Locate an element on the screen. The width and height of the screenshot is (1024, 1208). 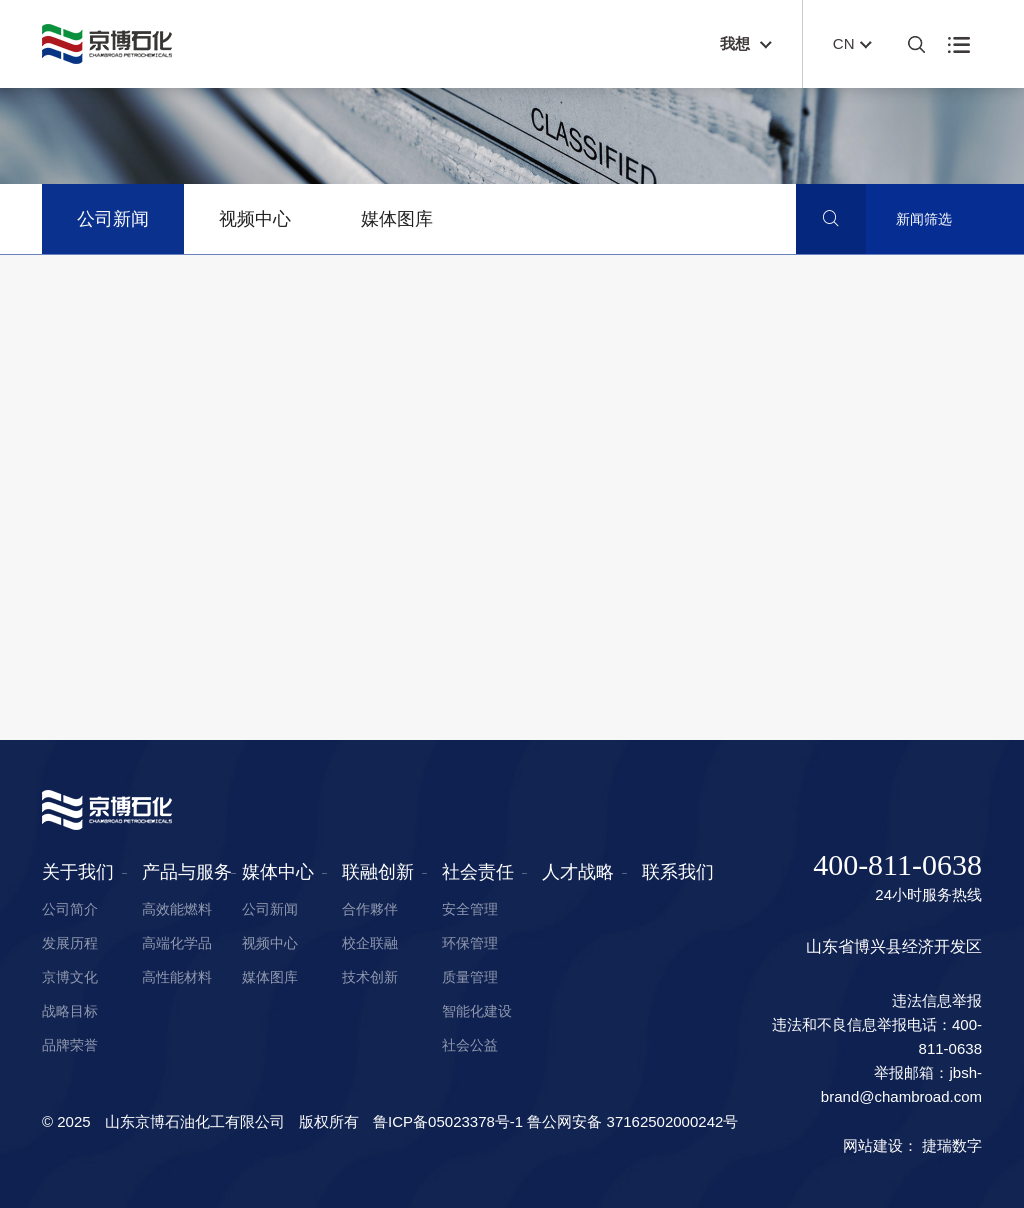
发展历程 is located at coordinates (70, 943).